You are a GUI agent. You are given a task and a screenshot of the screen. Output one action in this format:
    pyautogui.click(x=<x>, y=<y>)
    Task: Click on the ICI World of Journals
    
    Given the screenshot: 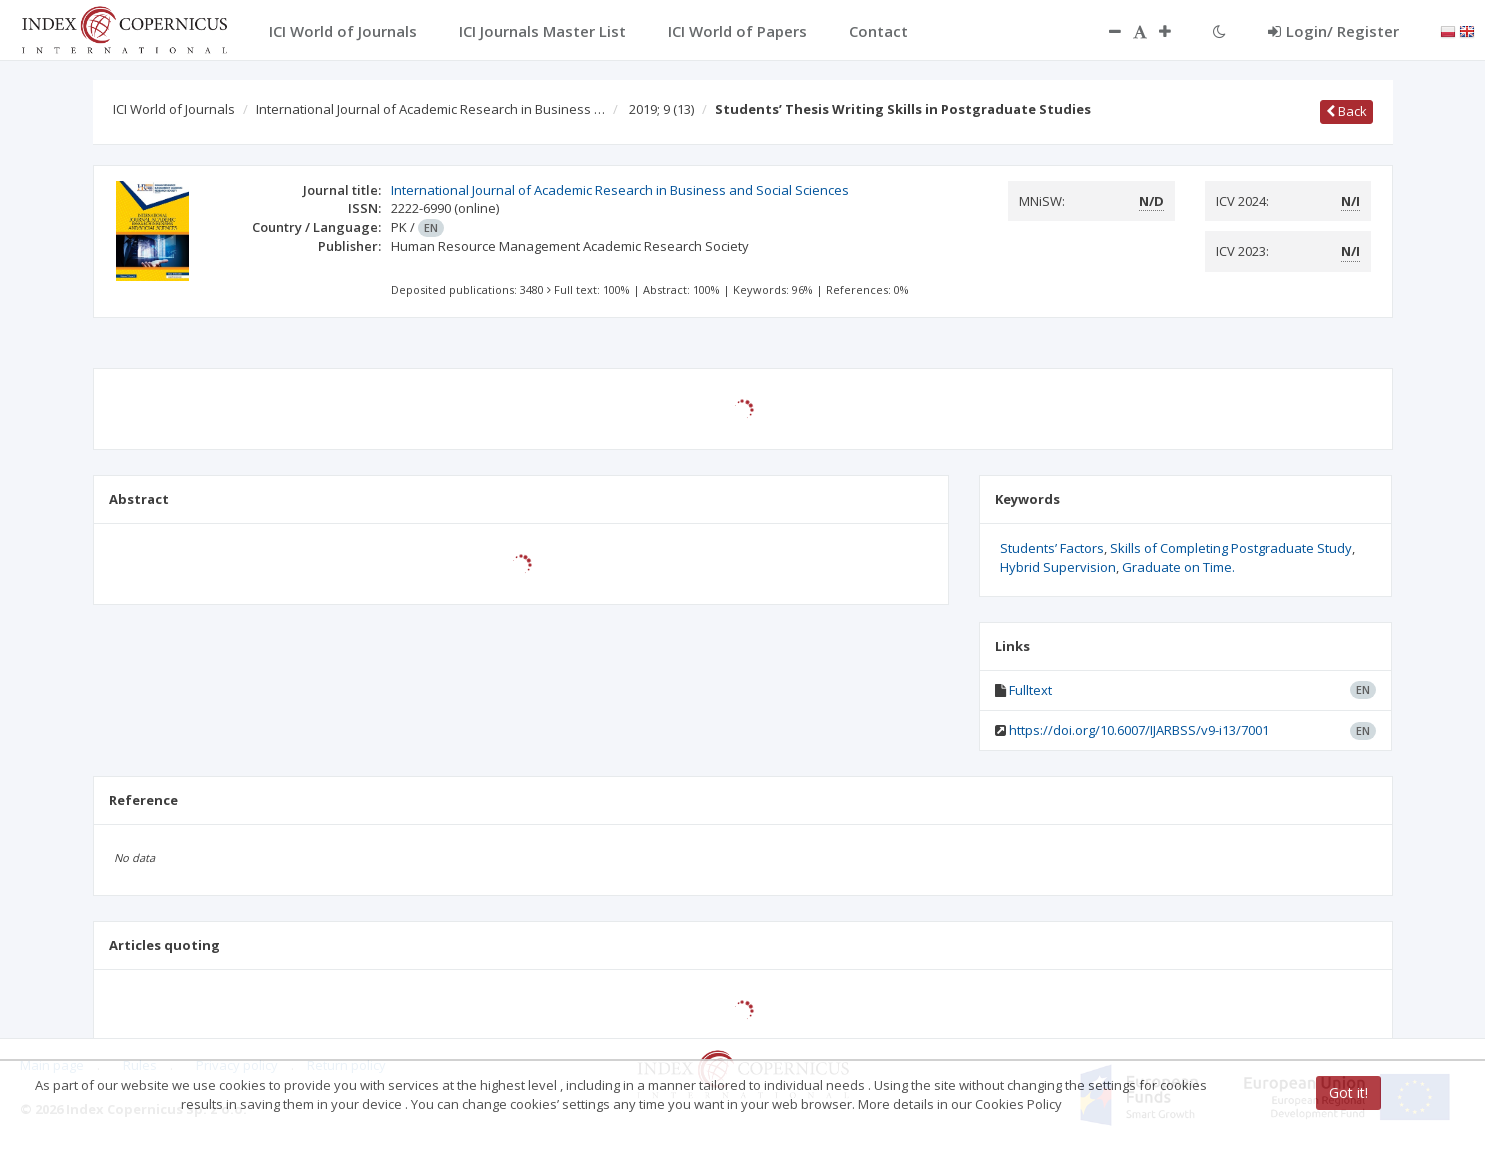 What is the action you would take?
    pyautogui.click(x=174, y=109)
    